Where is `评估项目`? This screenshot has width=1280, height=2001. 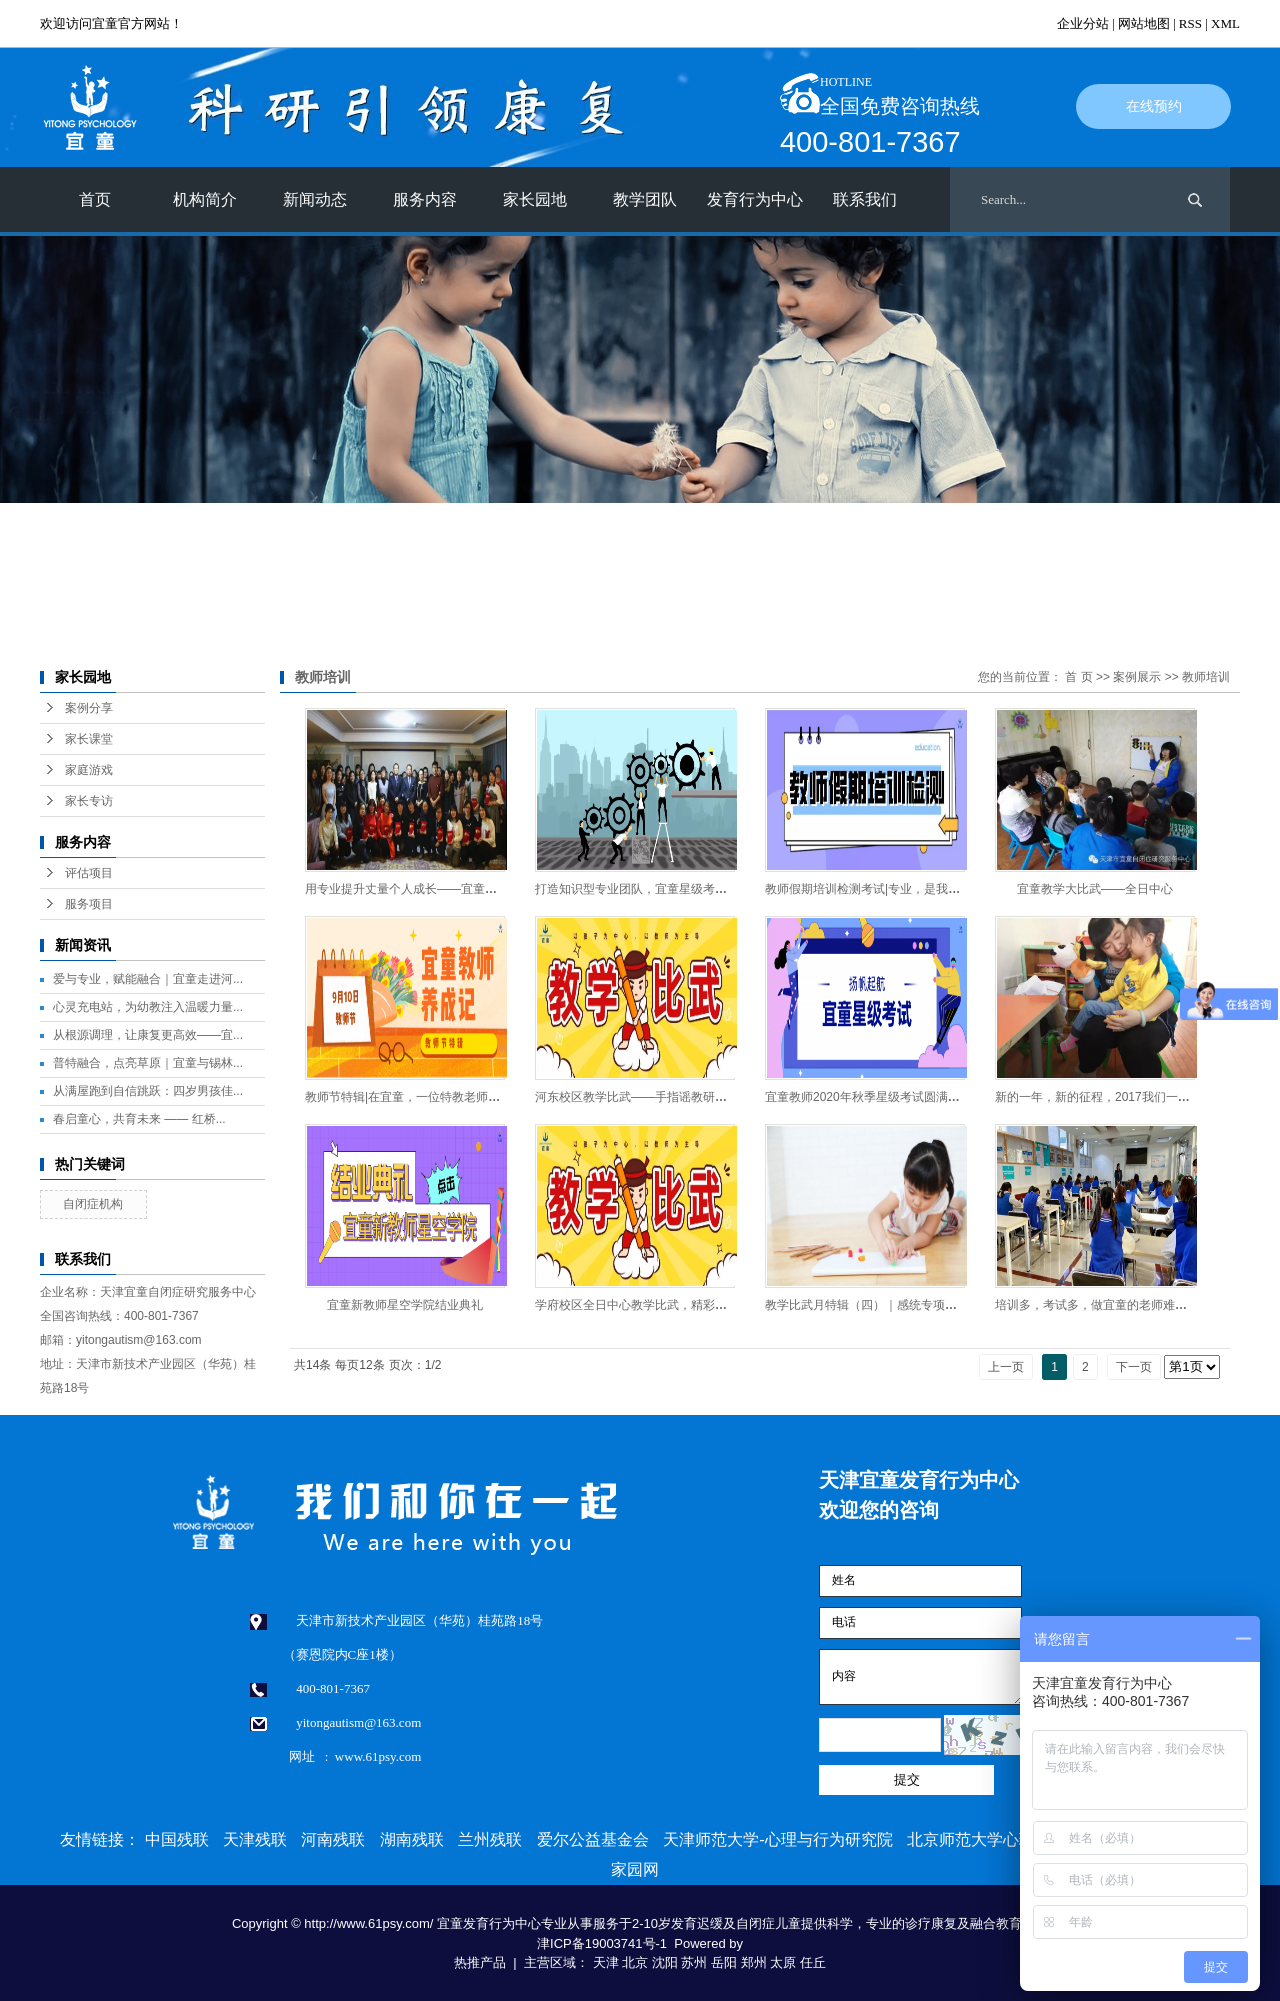
评估项目 is located at coordinates (89, 873).